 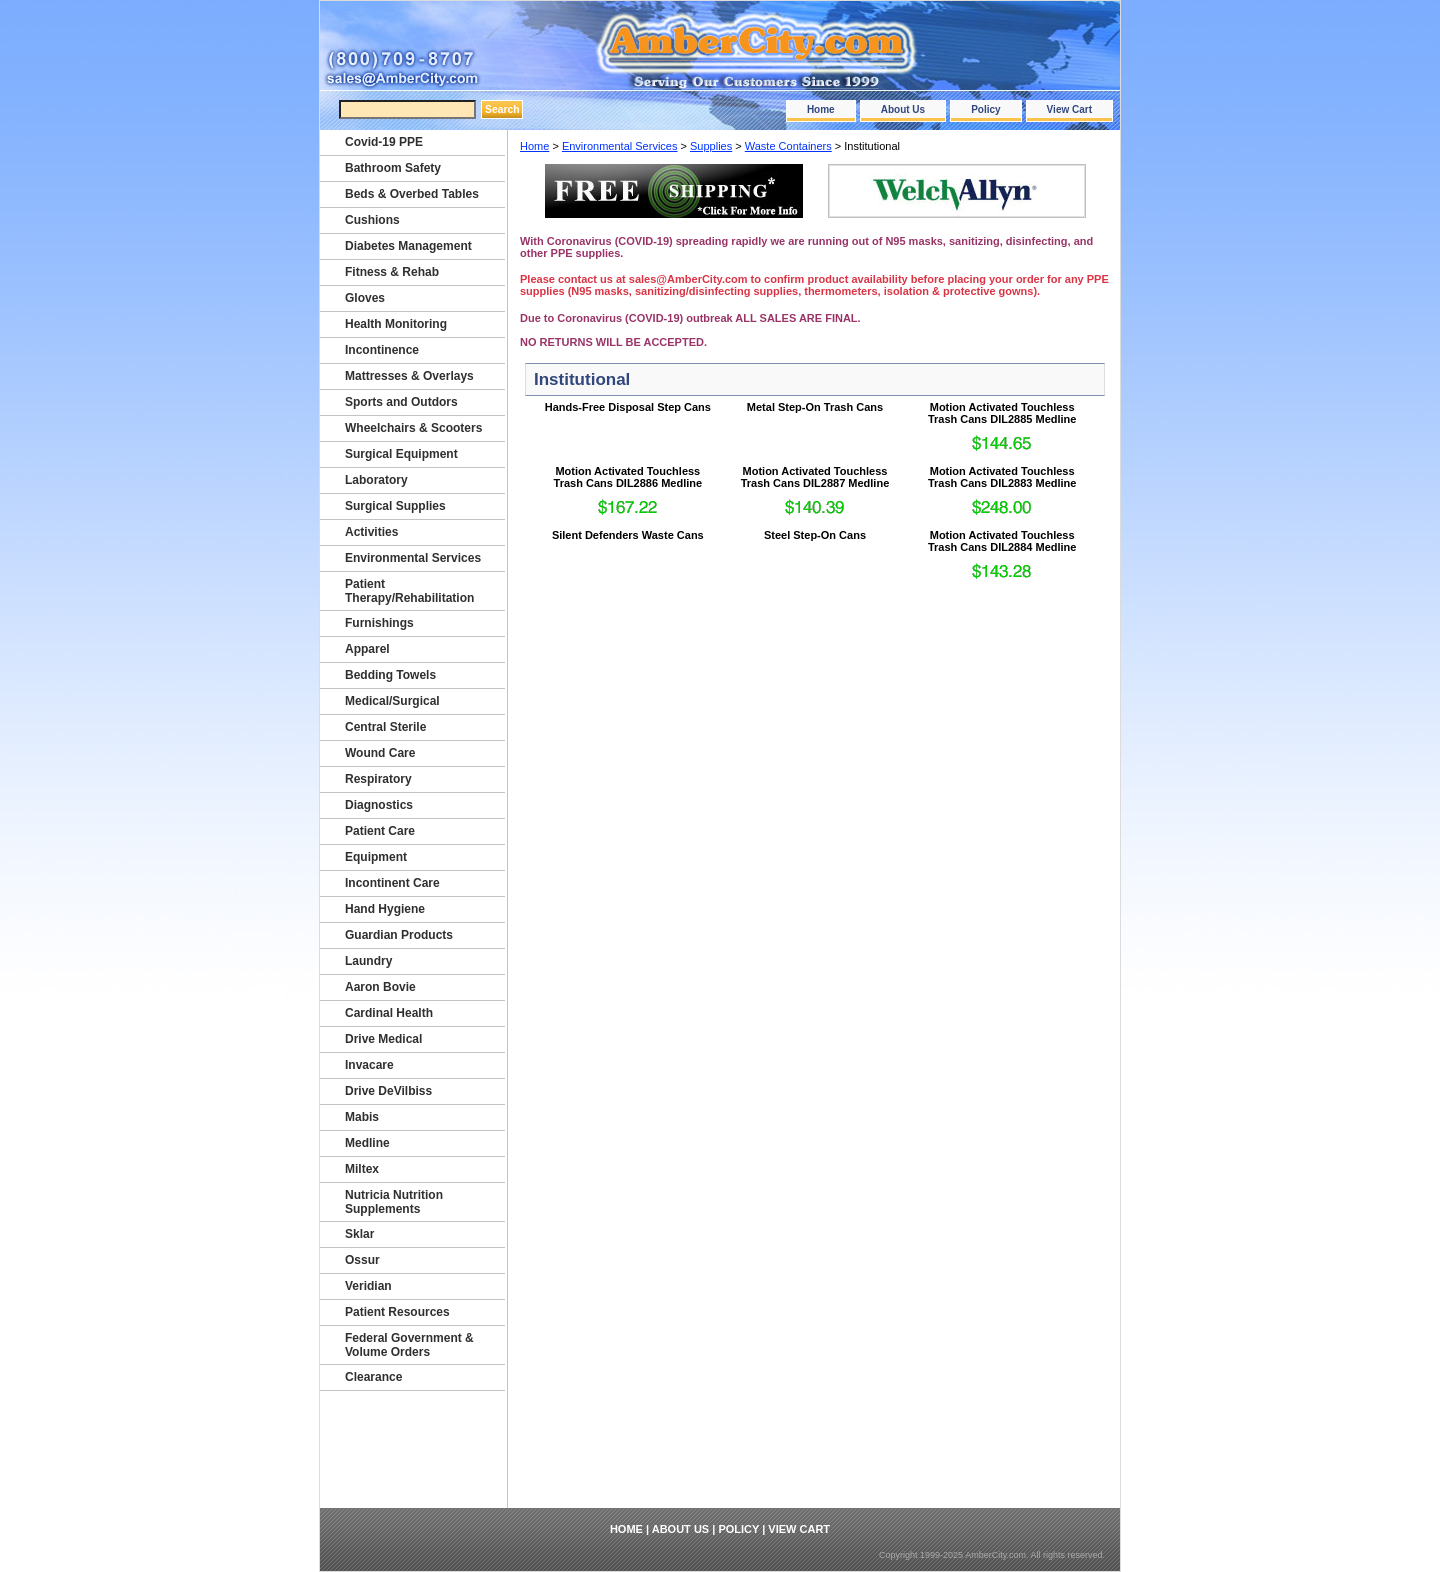 I want to click on Sklar, so click(x=359, y=1234).